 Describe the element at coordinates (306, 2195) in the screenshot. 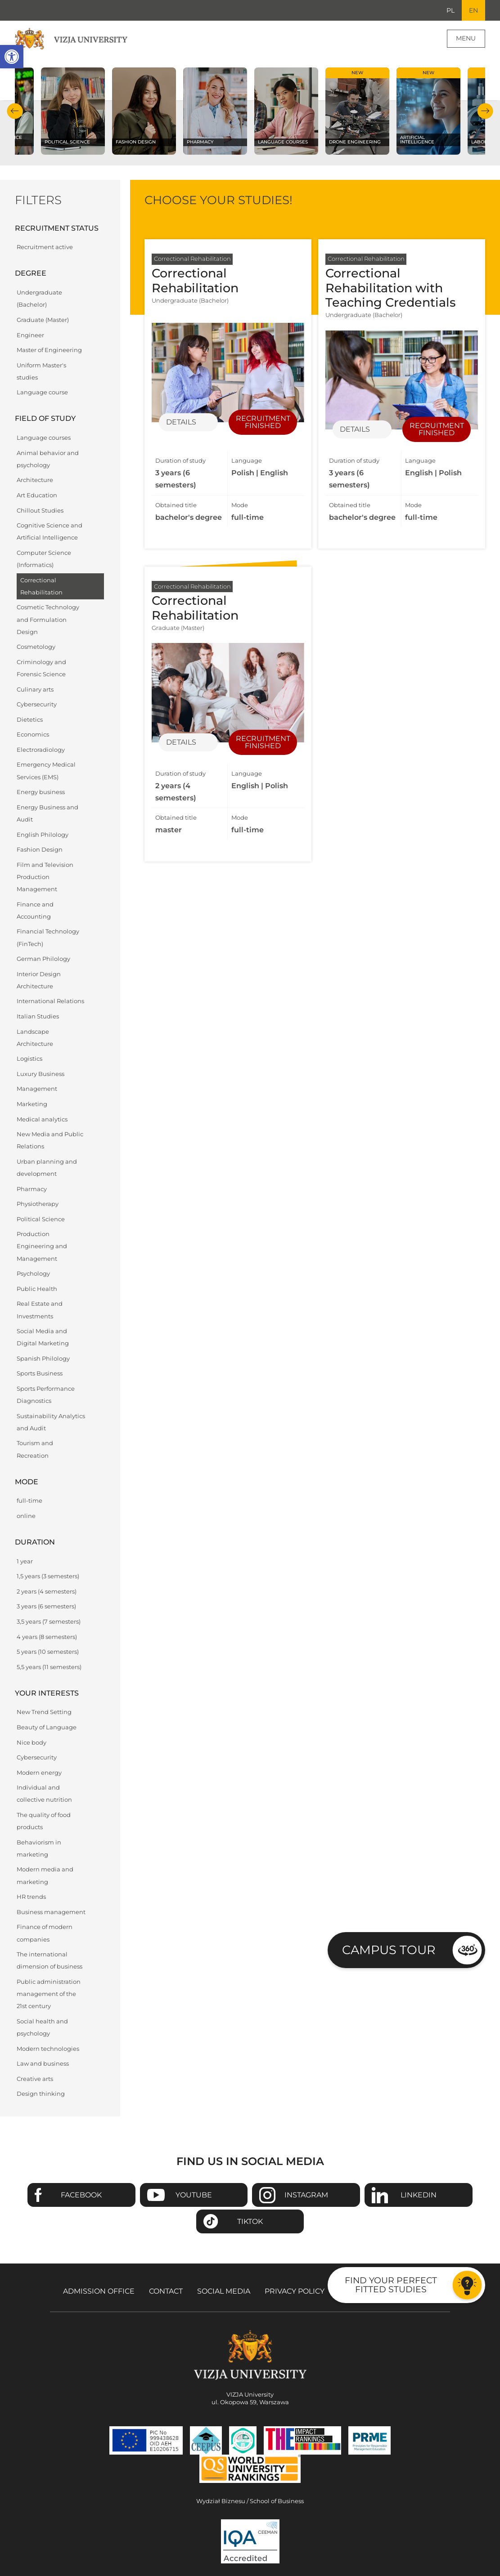

I see `Instagram [Go to VIZJA University Instagram page - Opens in a new window]` at that location.